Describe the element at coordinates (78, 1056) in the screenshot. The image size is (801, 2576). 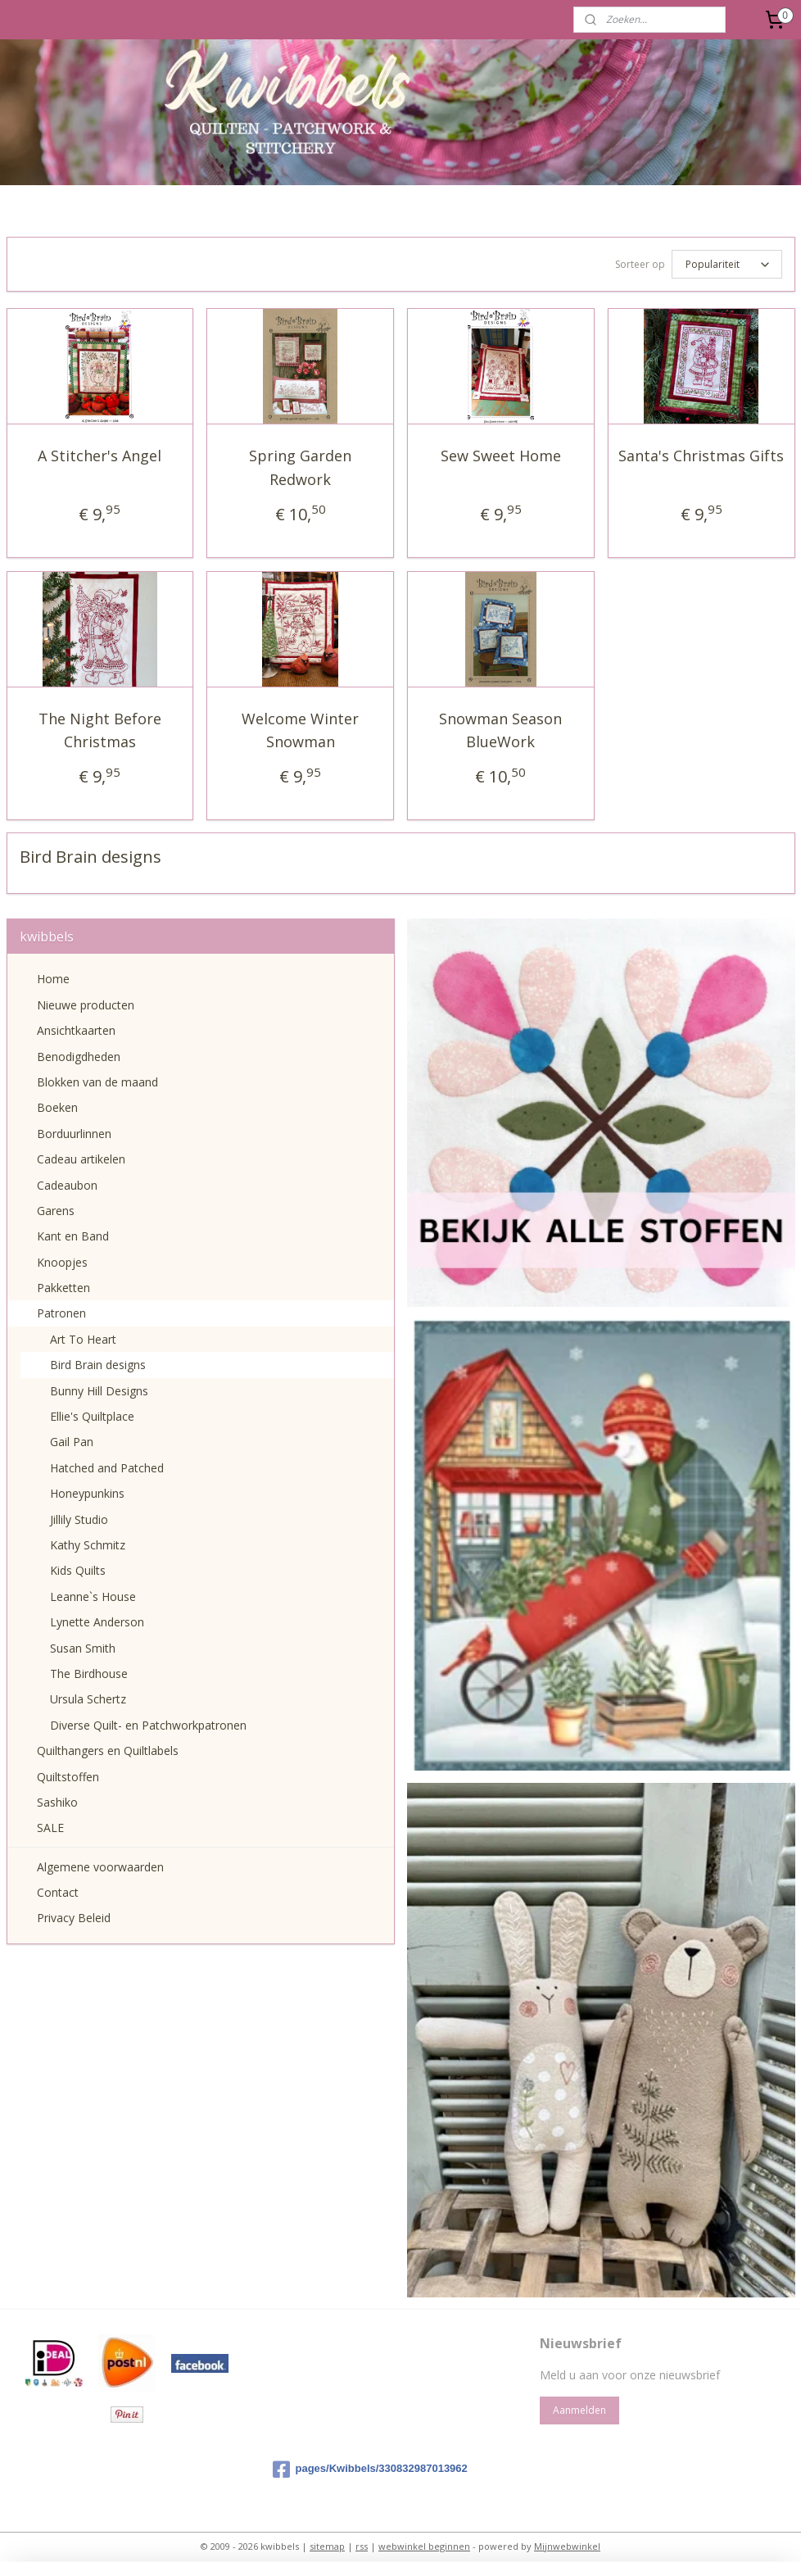
I see `Benodigdheden` at that location.